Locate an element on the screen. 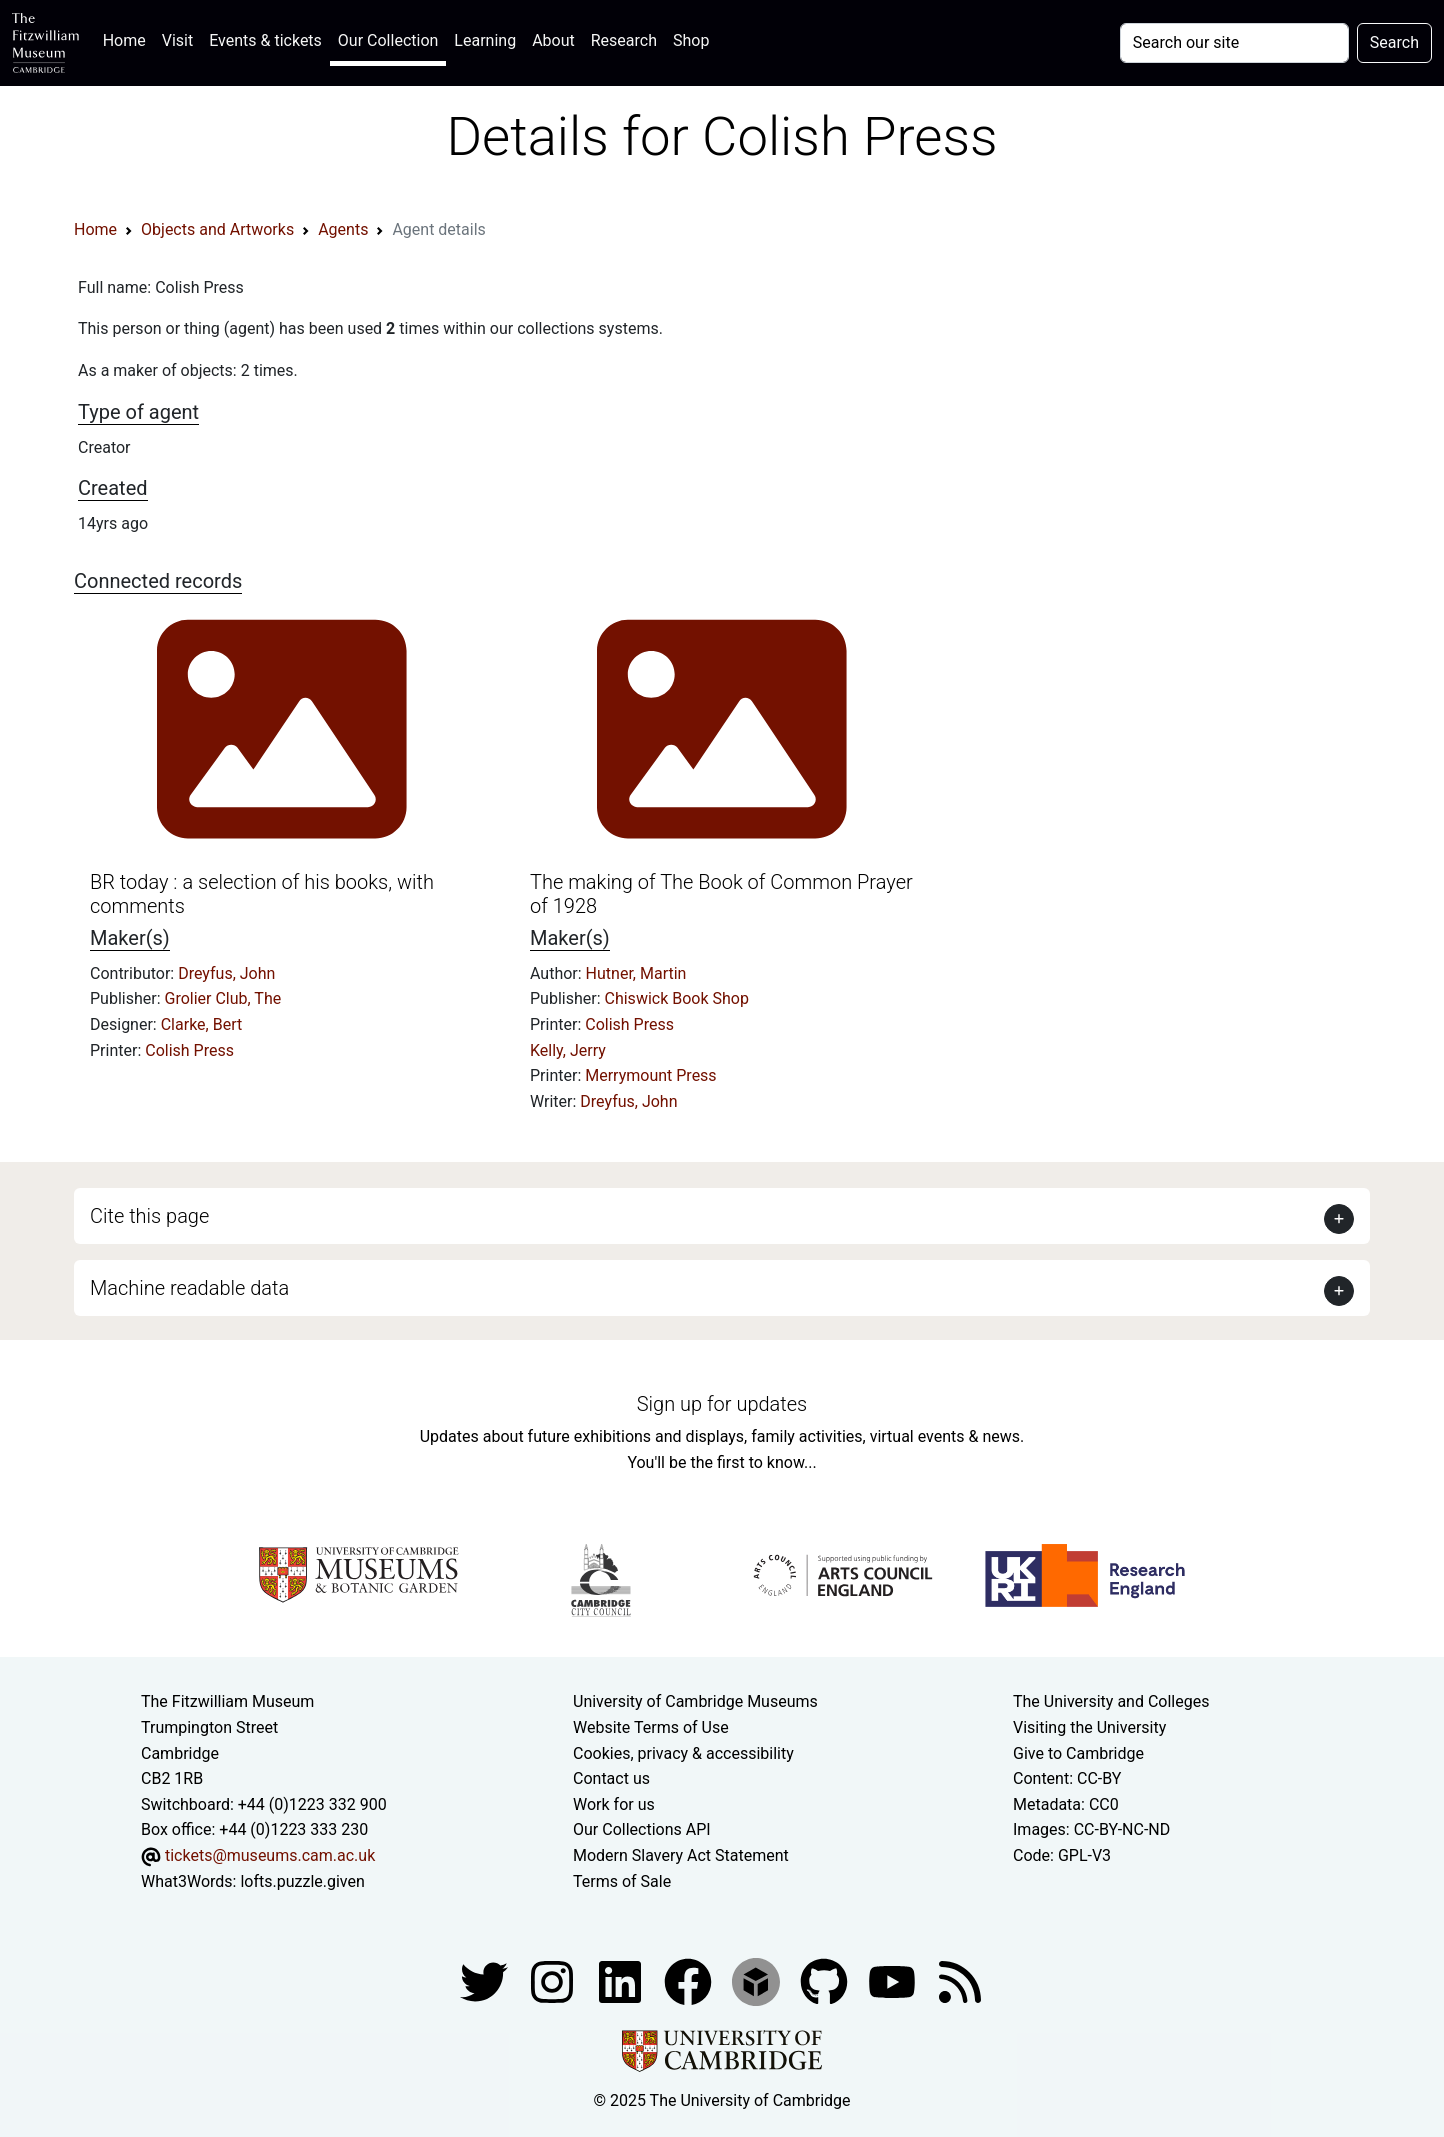 The width and height of the screenshot is (1444, 2137). BR today : a selection of his books, with comments is located at coordinates (262, 894).